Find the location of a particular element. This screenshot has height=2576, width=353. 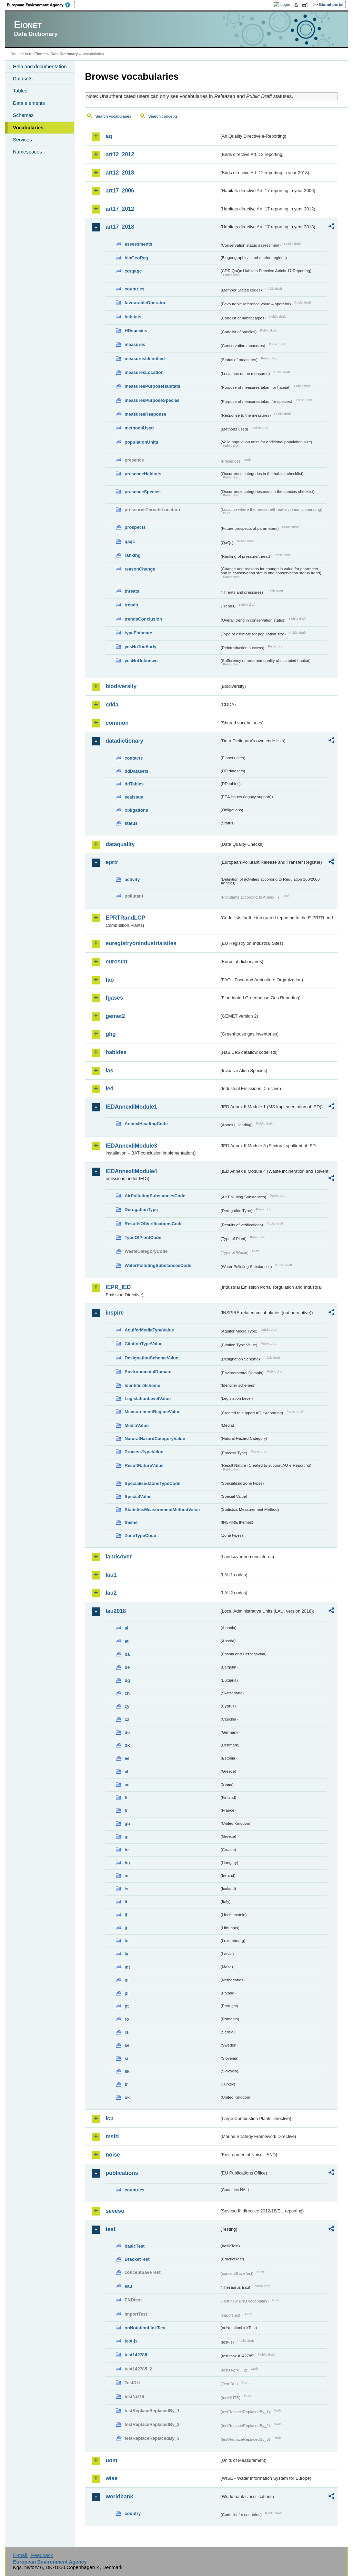

EnvironmentalDomain is located at coordinates (147, 1371).